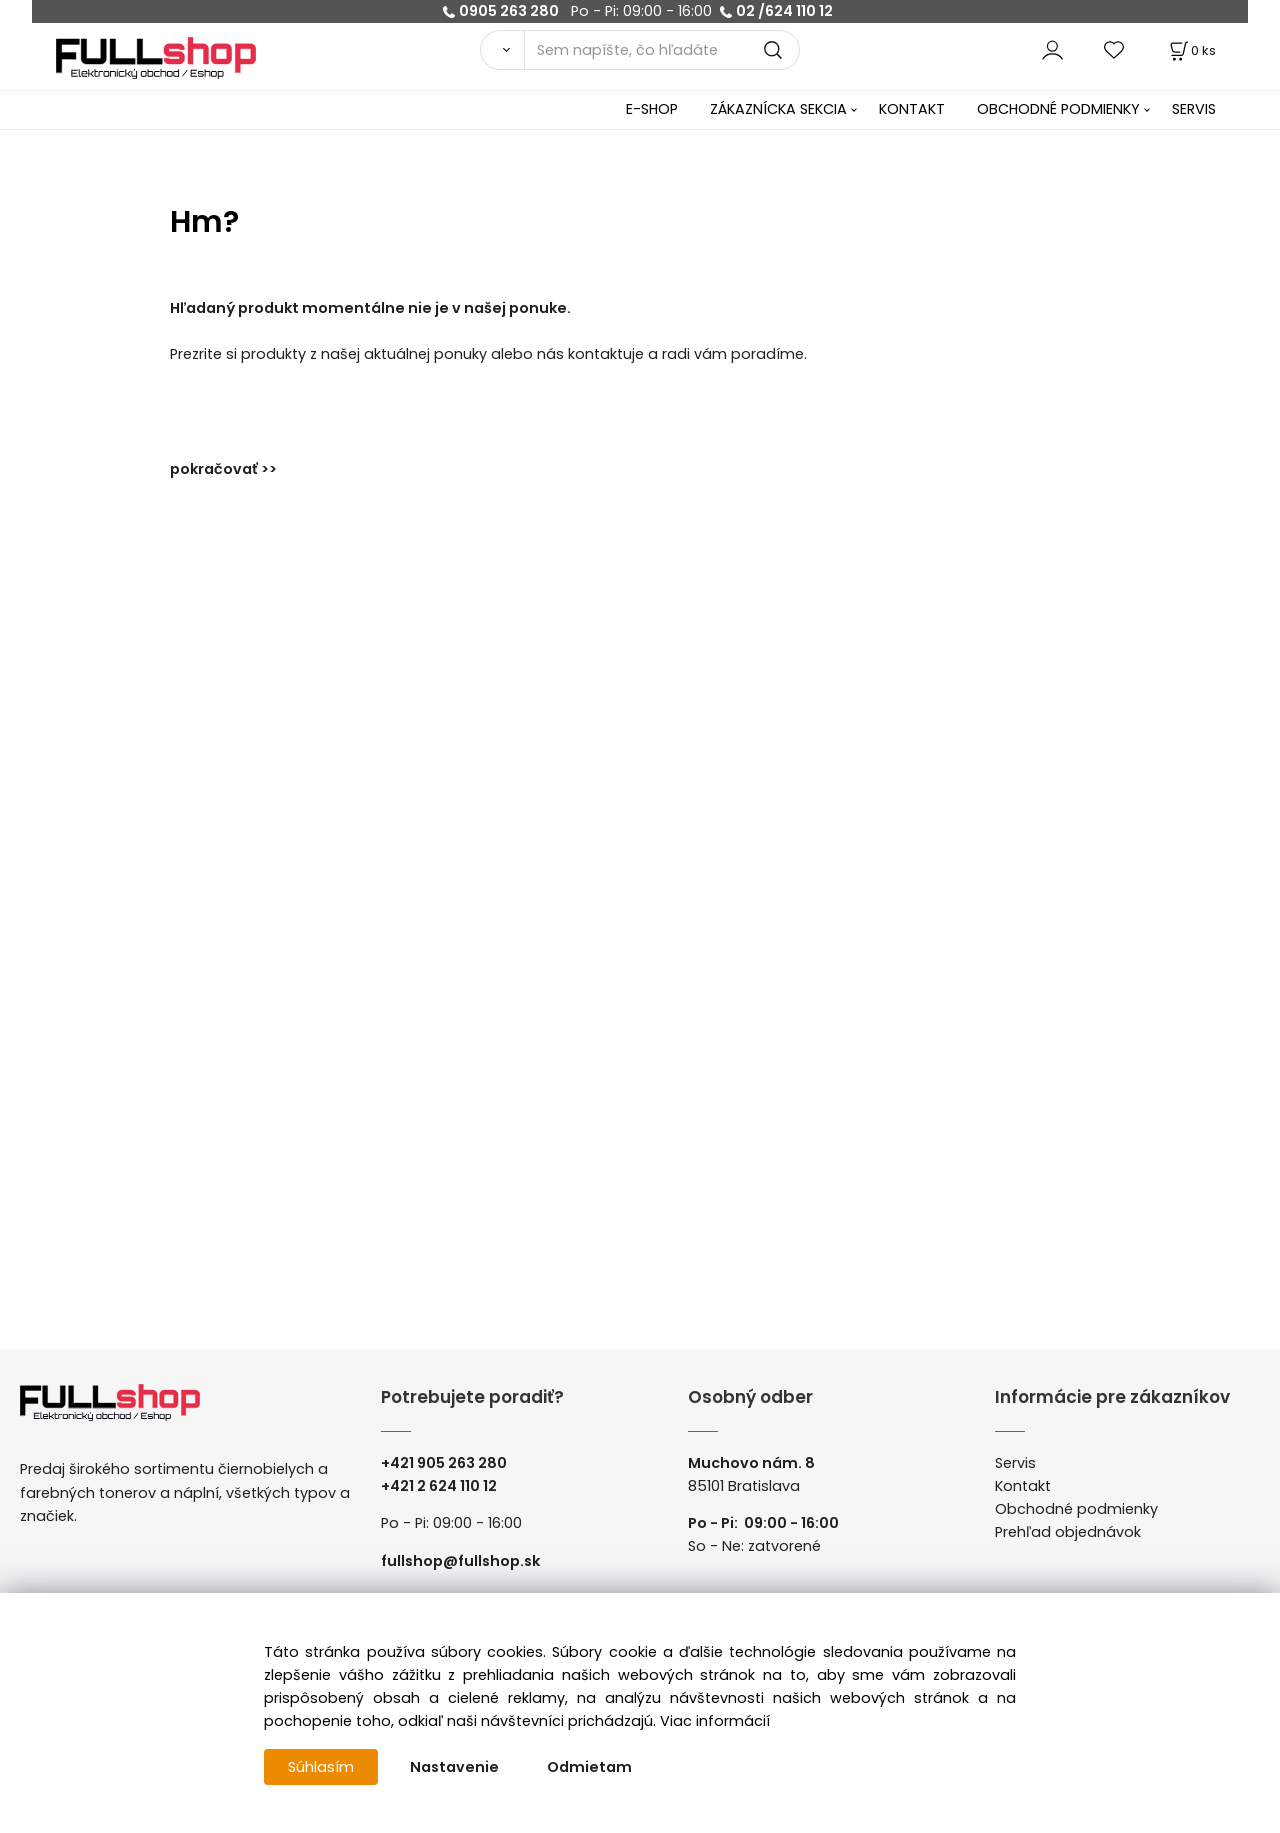 This screenshot has height=1833, width=1280. What do you see at coordinates (1023, 1486) in the screenshot?
I see `Kontakt` at bounding box center [1023, 1486].